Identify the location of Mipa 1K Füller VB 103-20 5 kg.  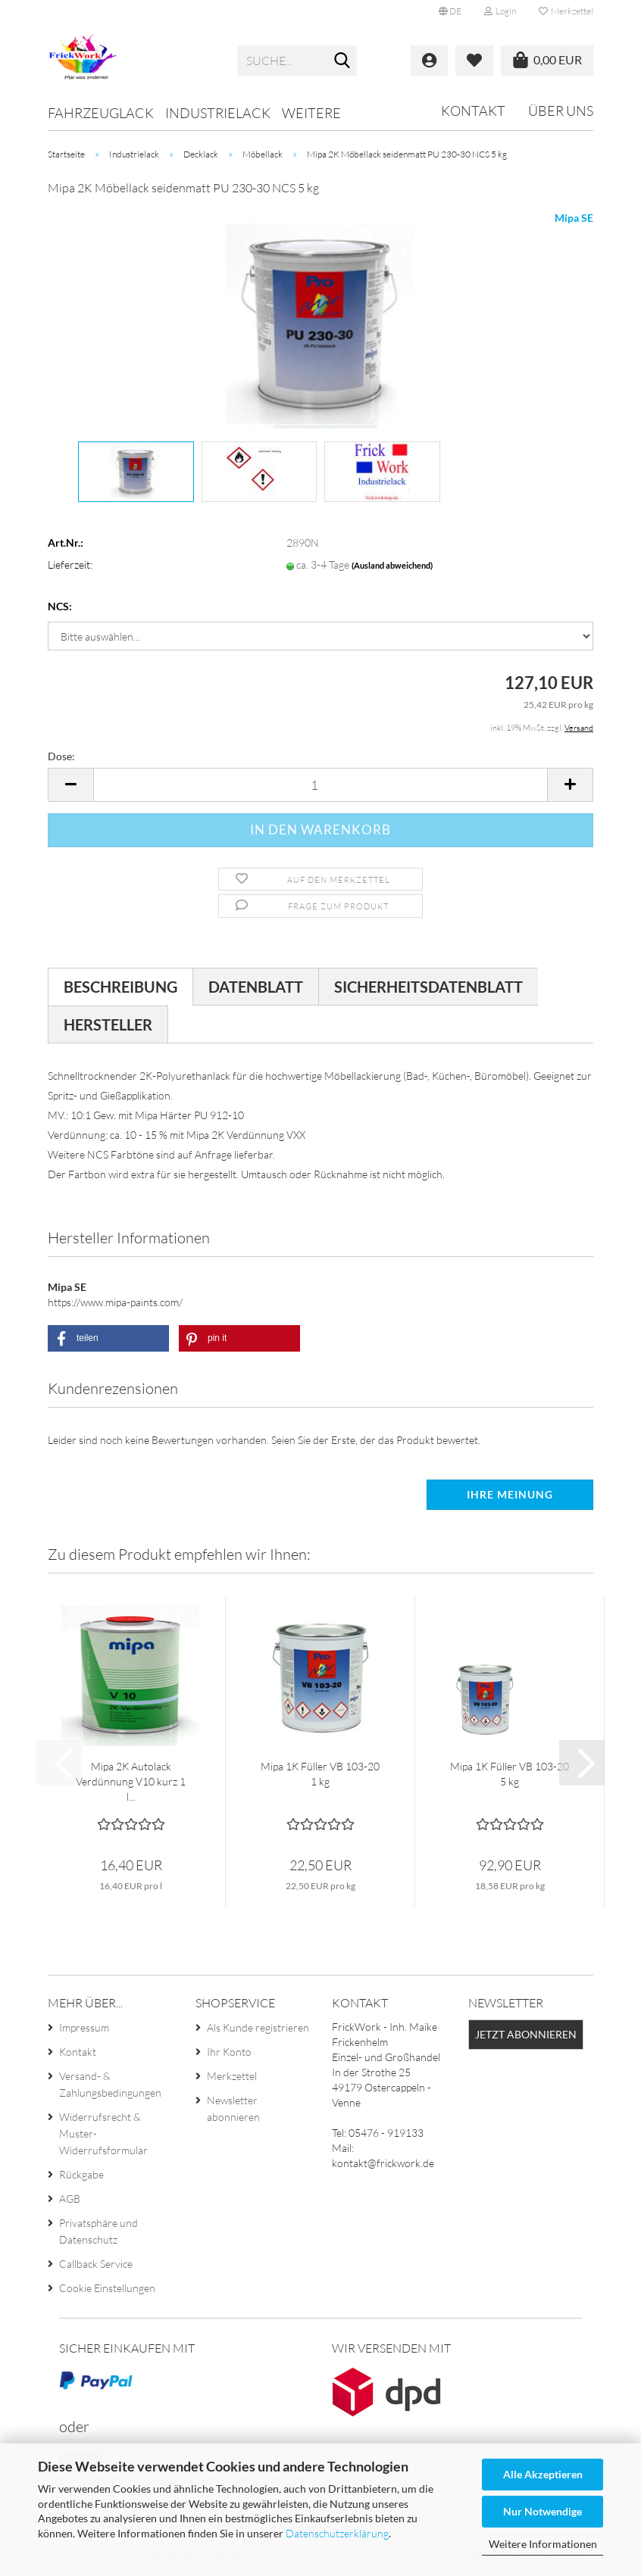
(509, 1774).